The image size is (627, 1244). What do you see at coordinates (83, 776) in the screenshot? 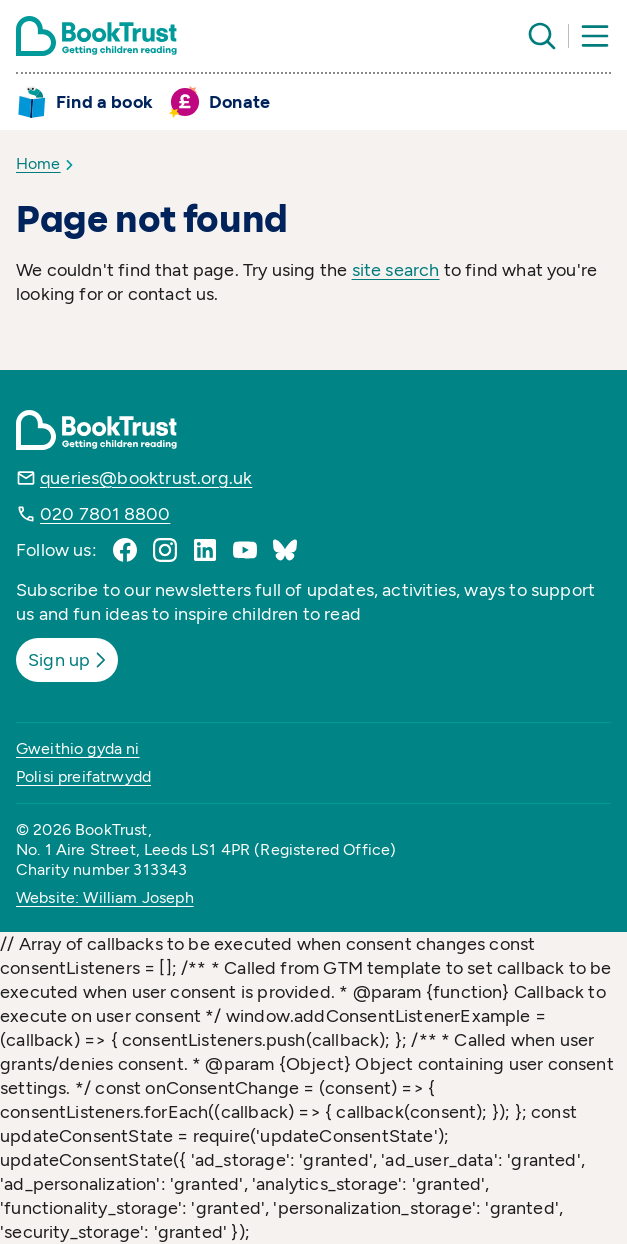
I see `Polisi preifatrwydd` at bounding box center [83, 776].